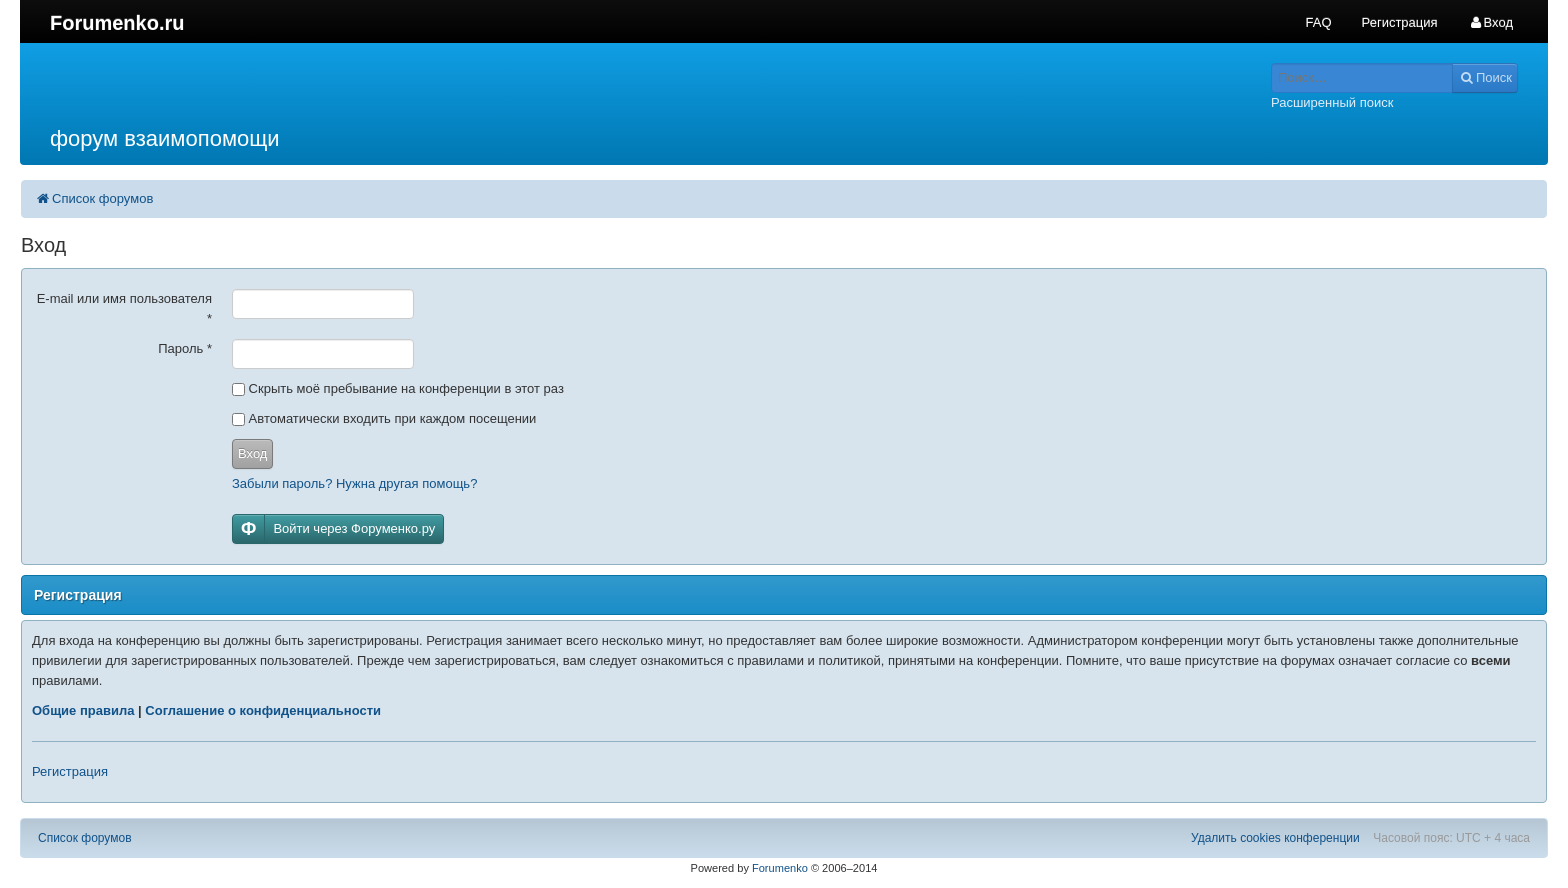 This screenshot has height=888, width=1568. Describe the element at coordinates (185, 348) in the screenshot. I see `Пароль` at that location.